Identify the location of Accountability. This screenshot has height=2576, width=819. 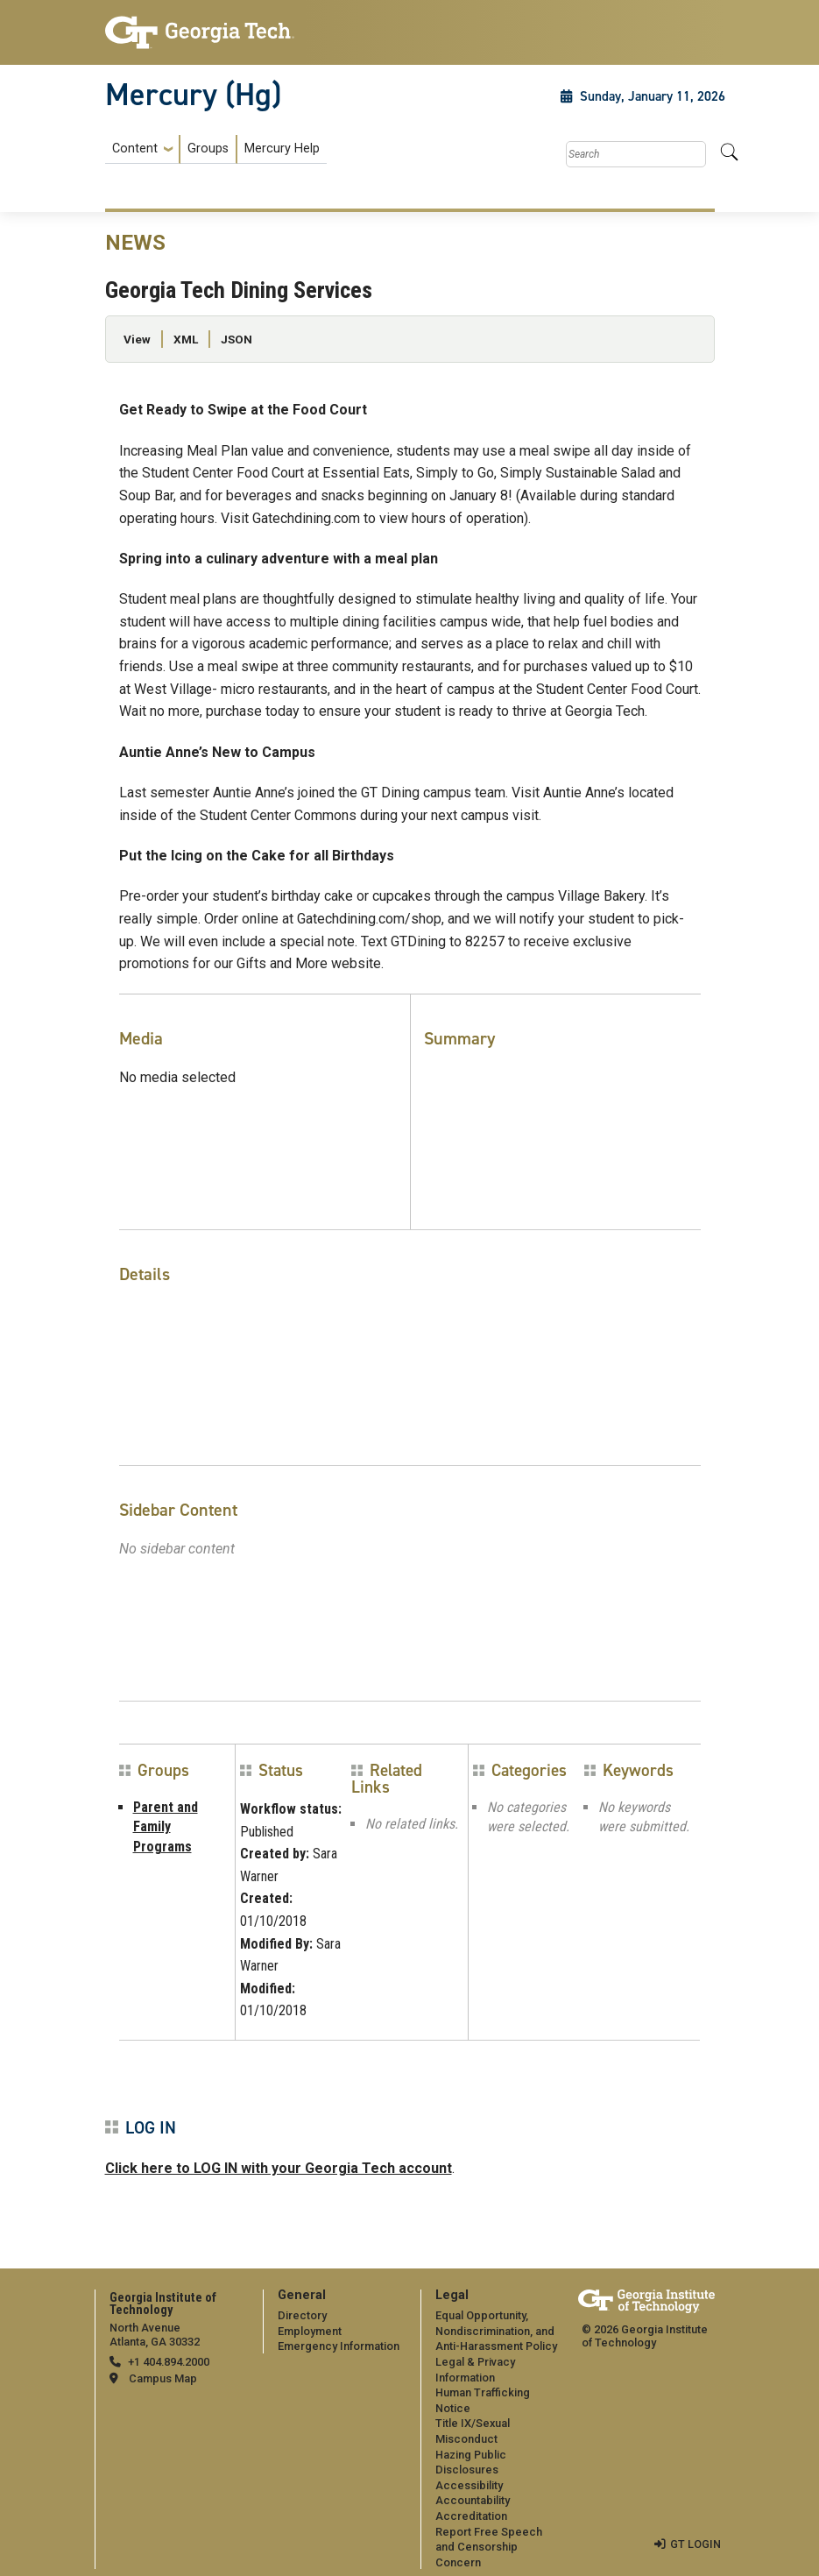
(472, 2500).